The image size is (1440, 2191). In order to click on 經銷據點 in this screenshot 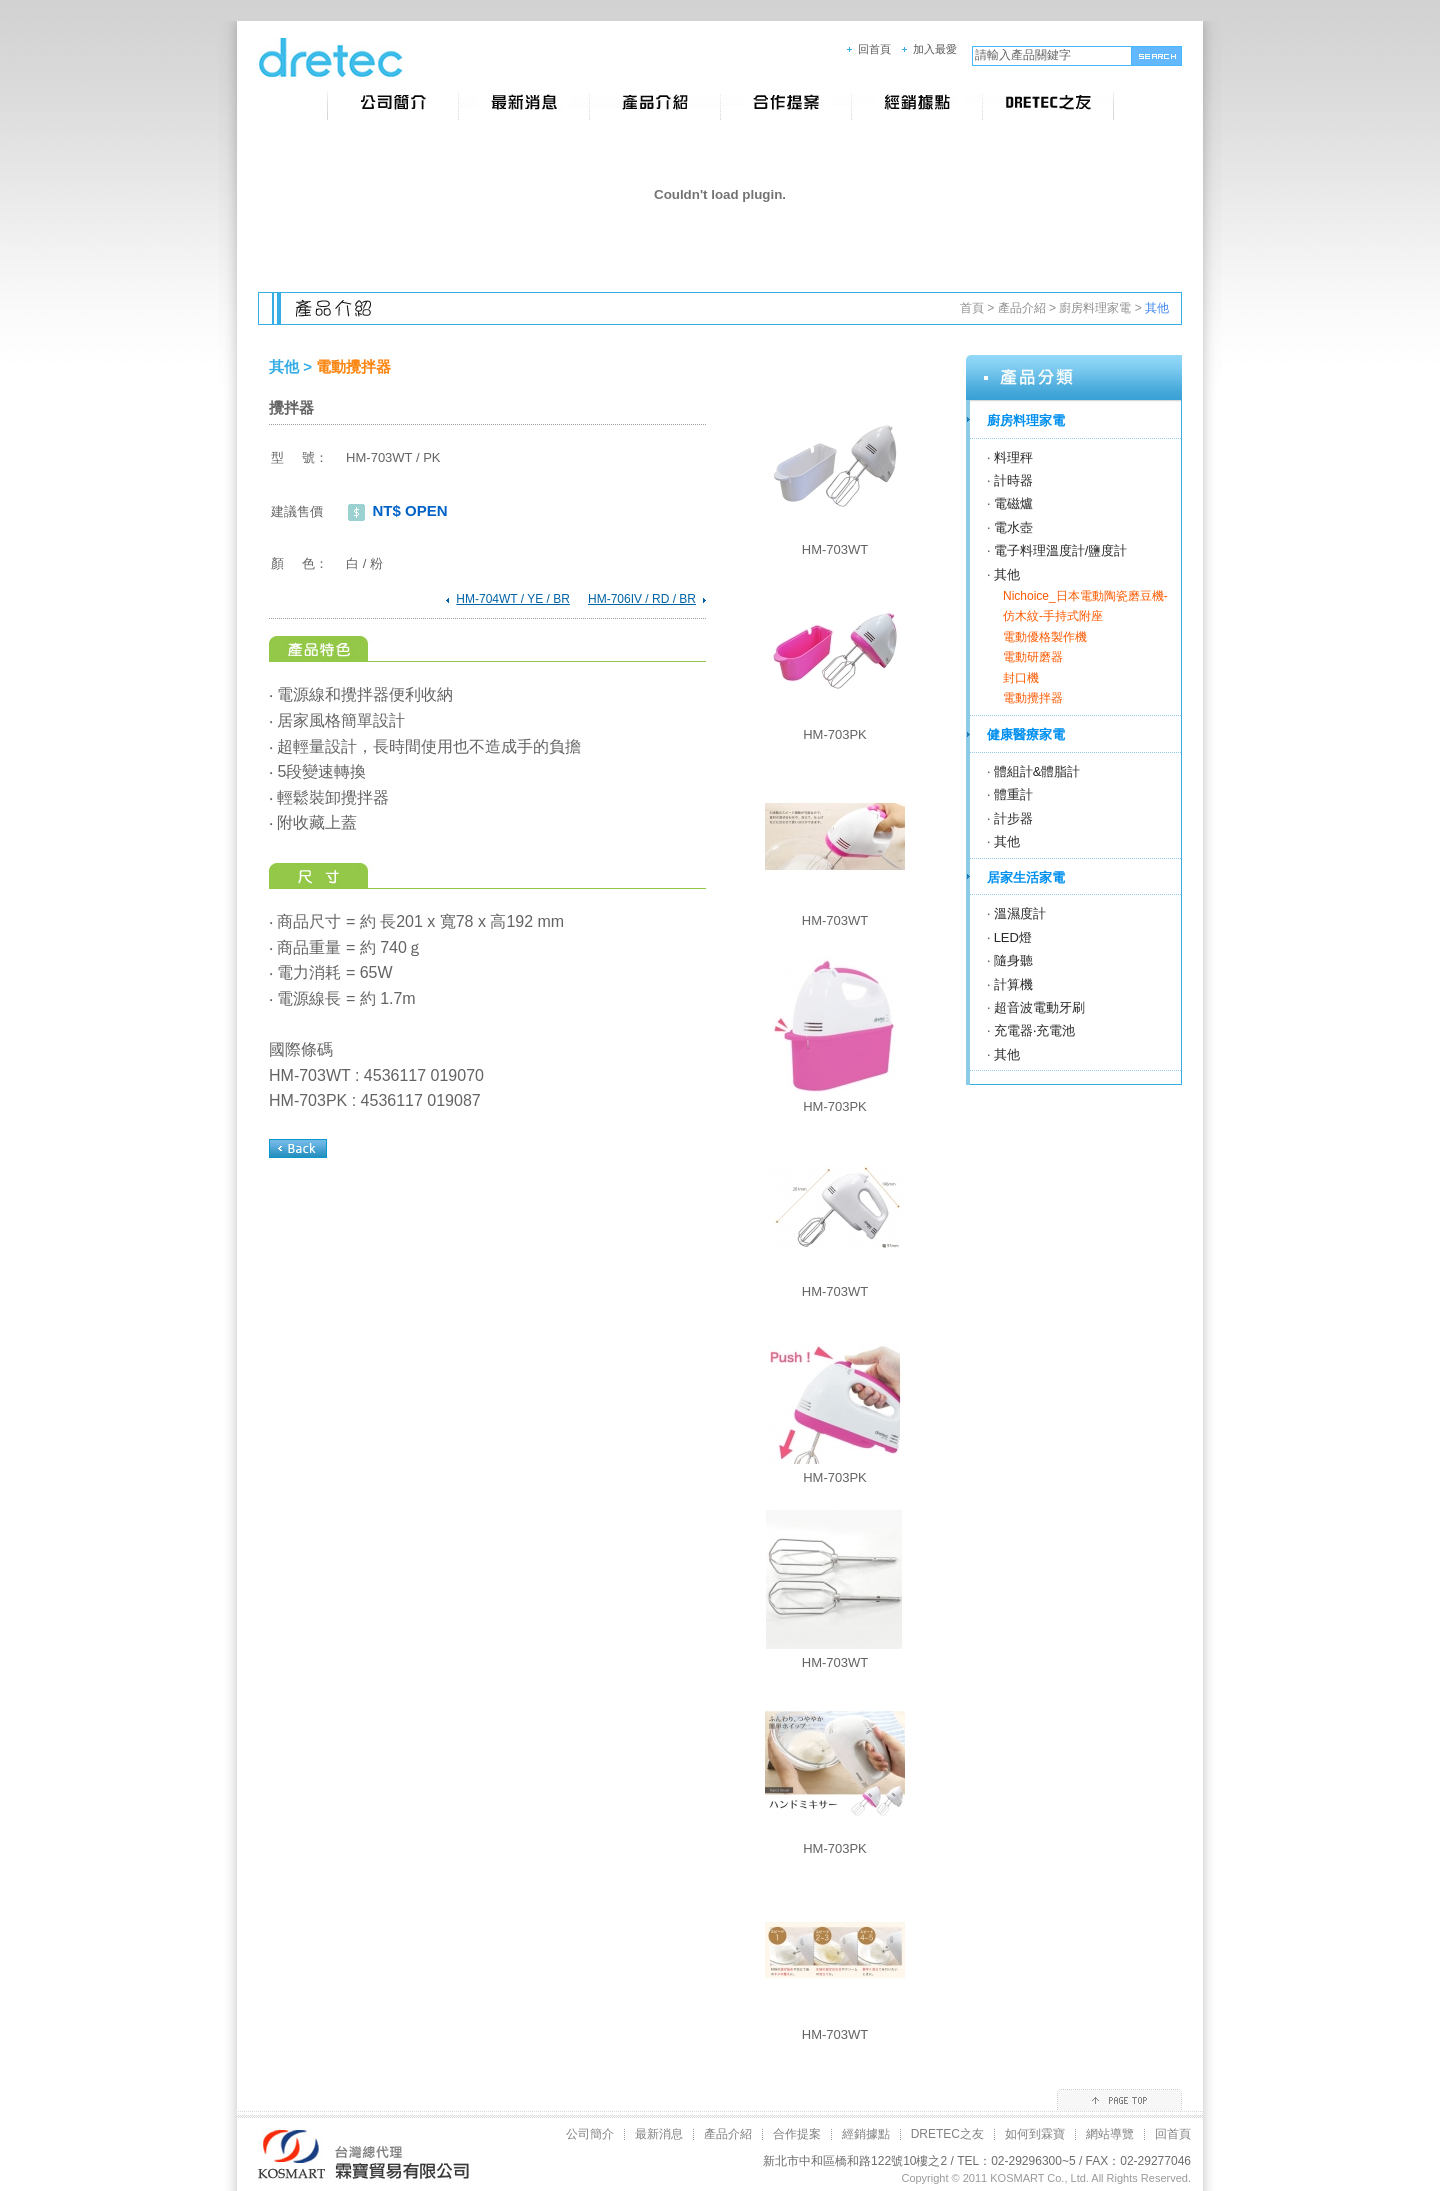, I will do `click(866, 2134)`.